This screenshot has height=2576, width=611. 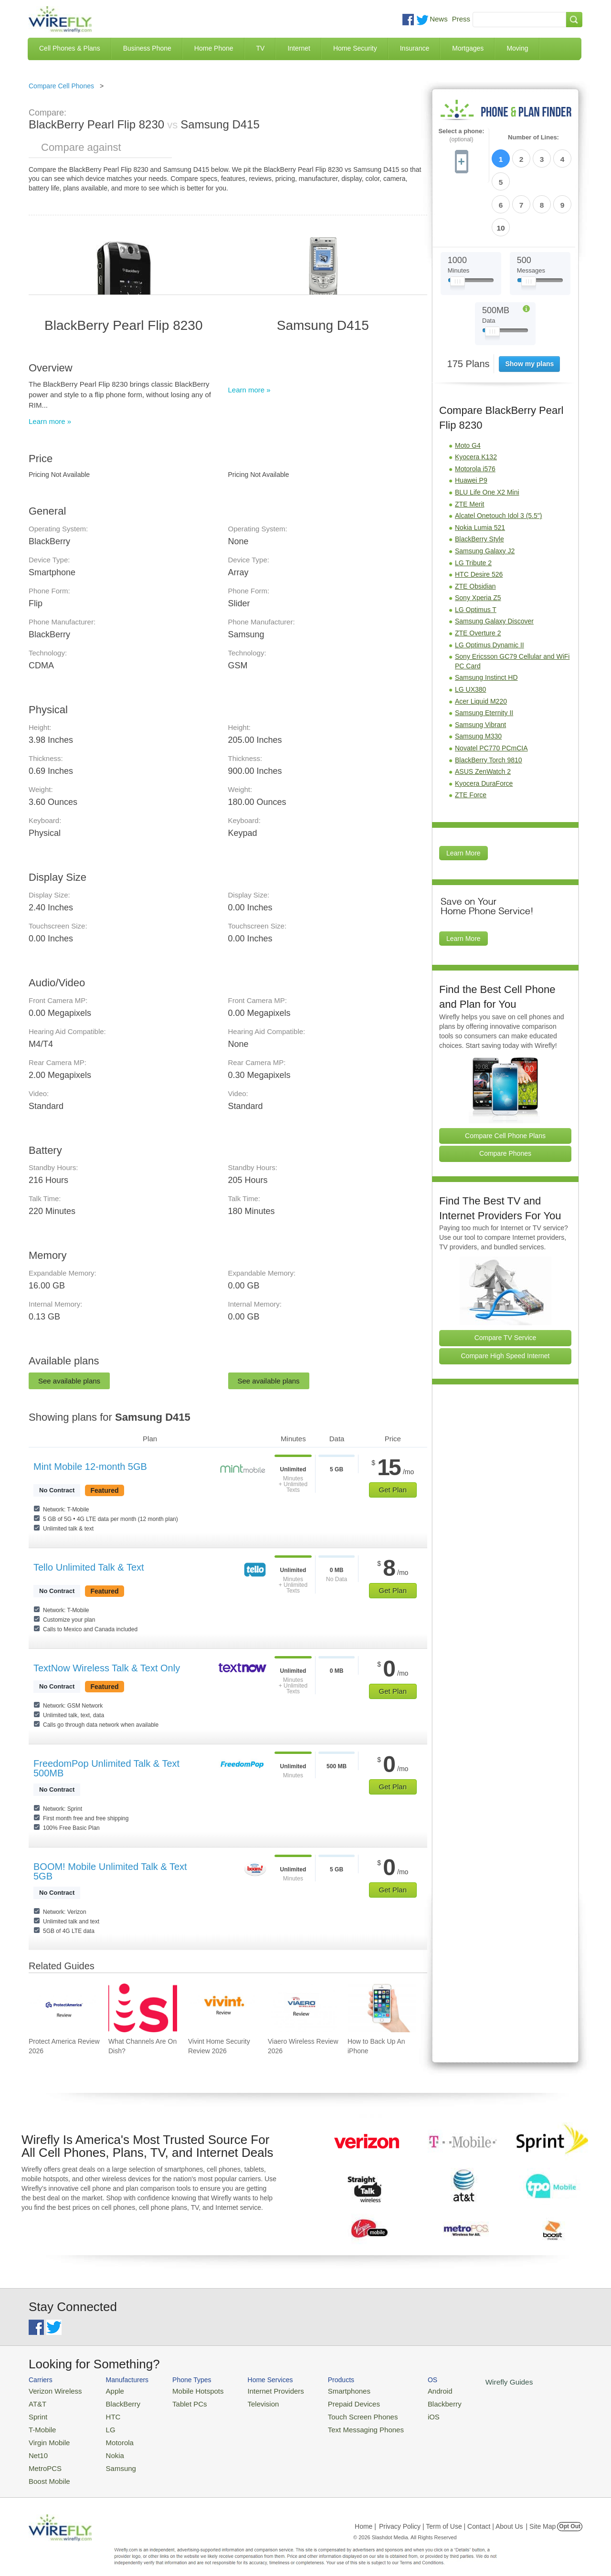 I want to click on BlackBerry, so click(x=114, y=2402).